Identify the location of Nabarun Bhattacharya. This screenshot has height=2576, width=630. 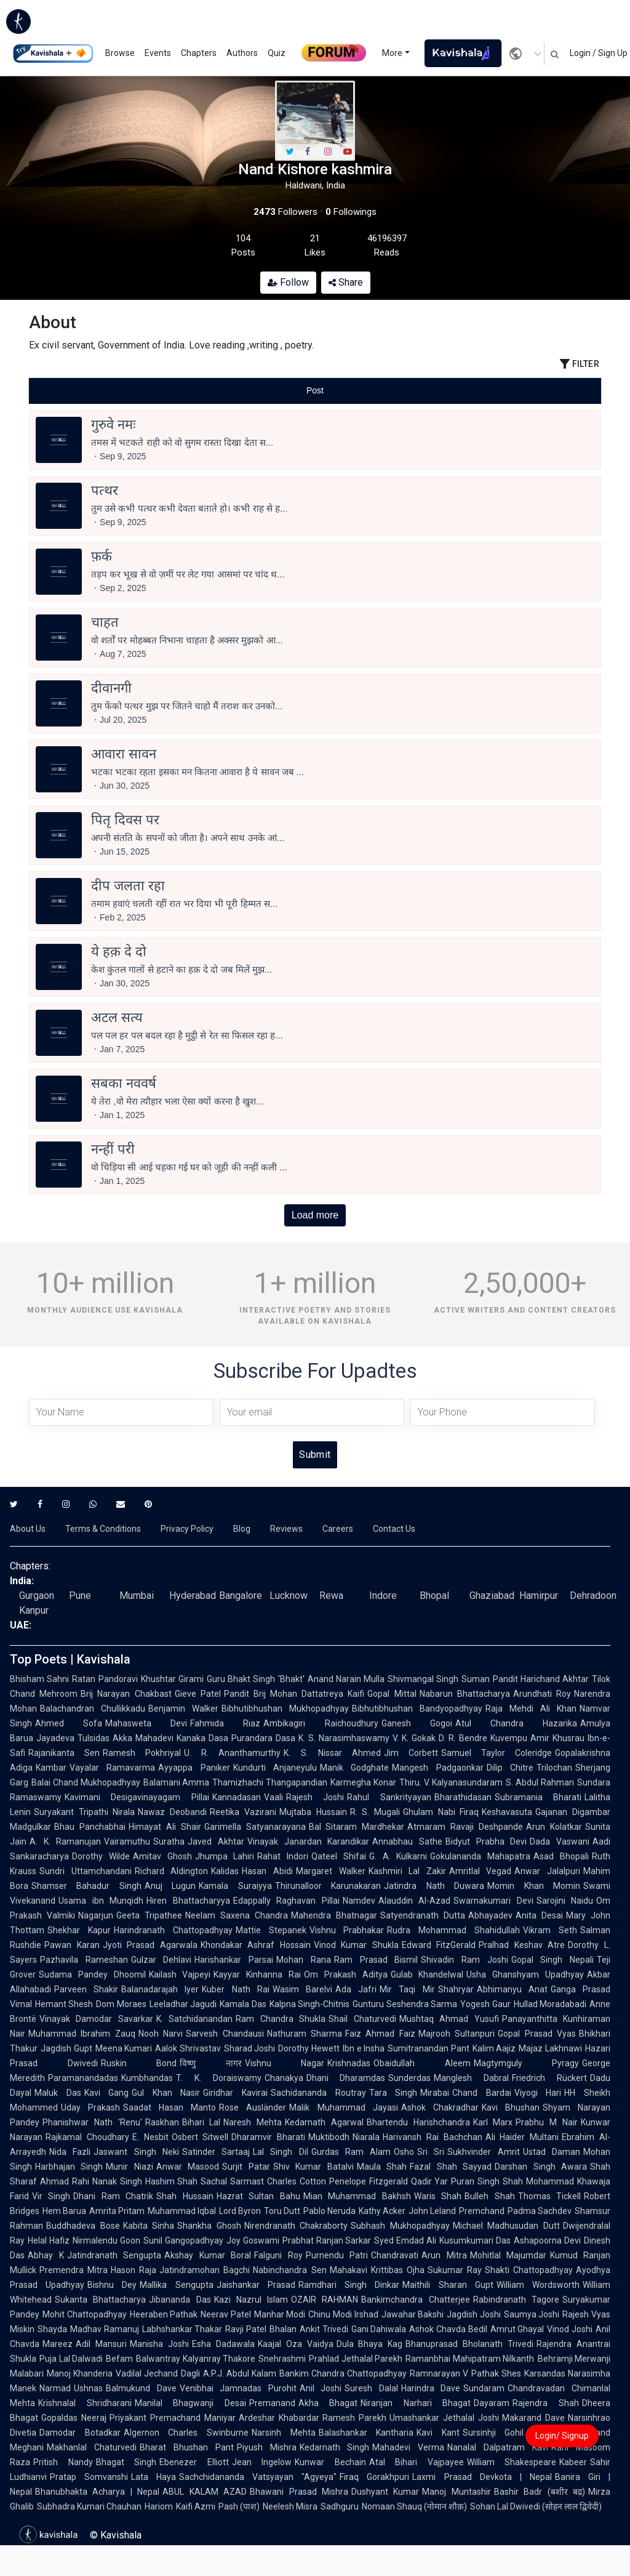
(465, 1694).